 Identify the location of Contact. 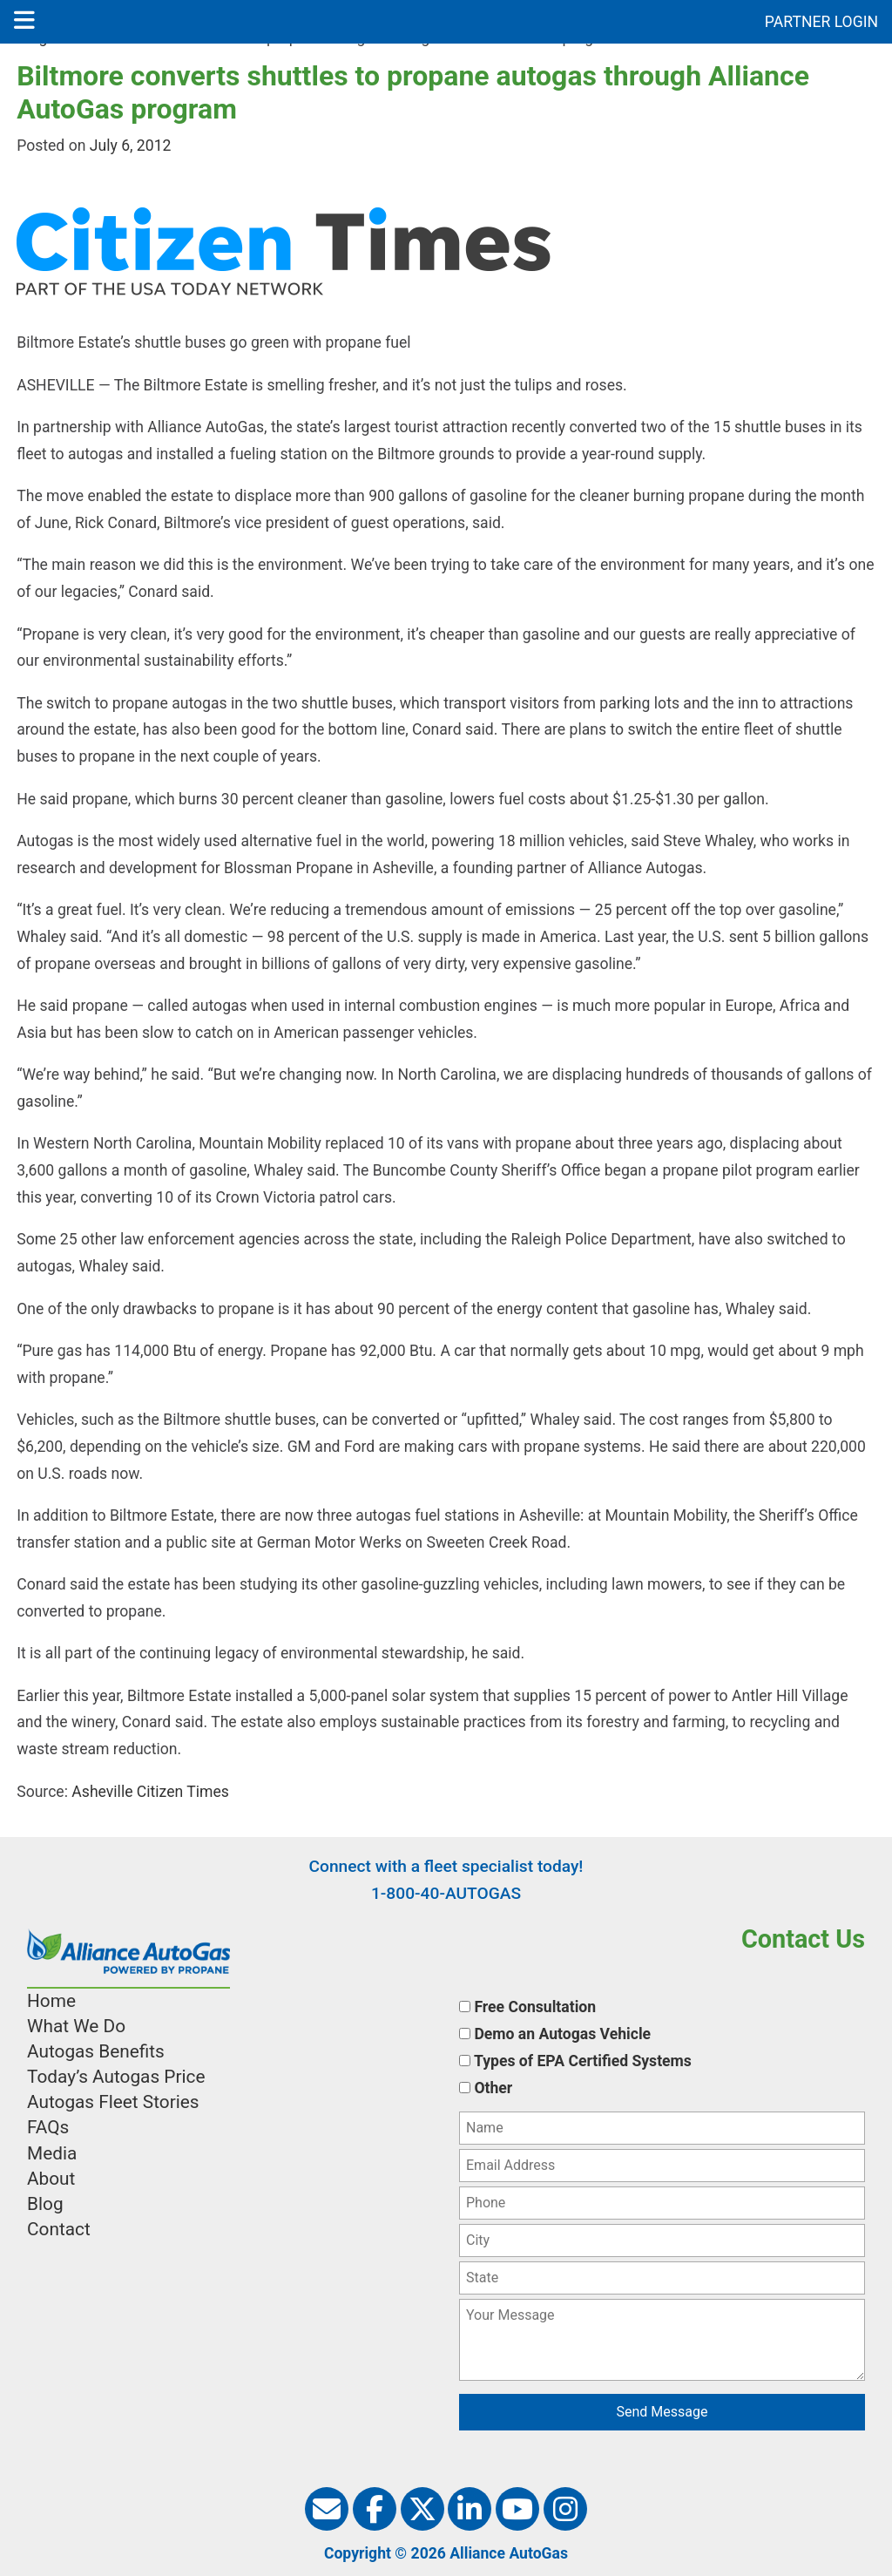
(59, 2229).